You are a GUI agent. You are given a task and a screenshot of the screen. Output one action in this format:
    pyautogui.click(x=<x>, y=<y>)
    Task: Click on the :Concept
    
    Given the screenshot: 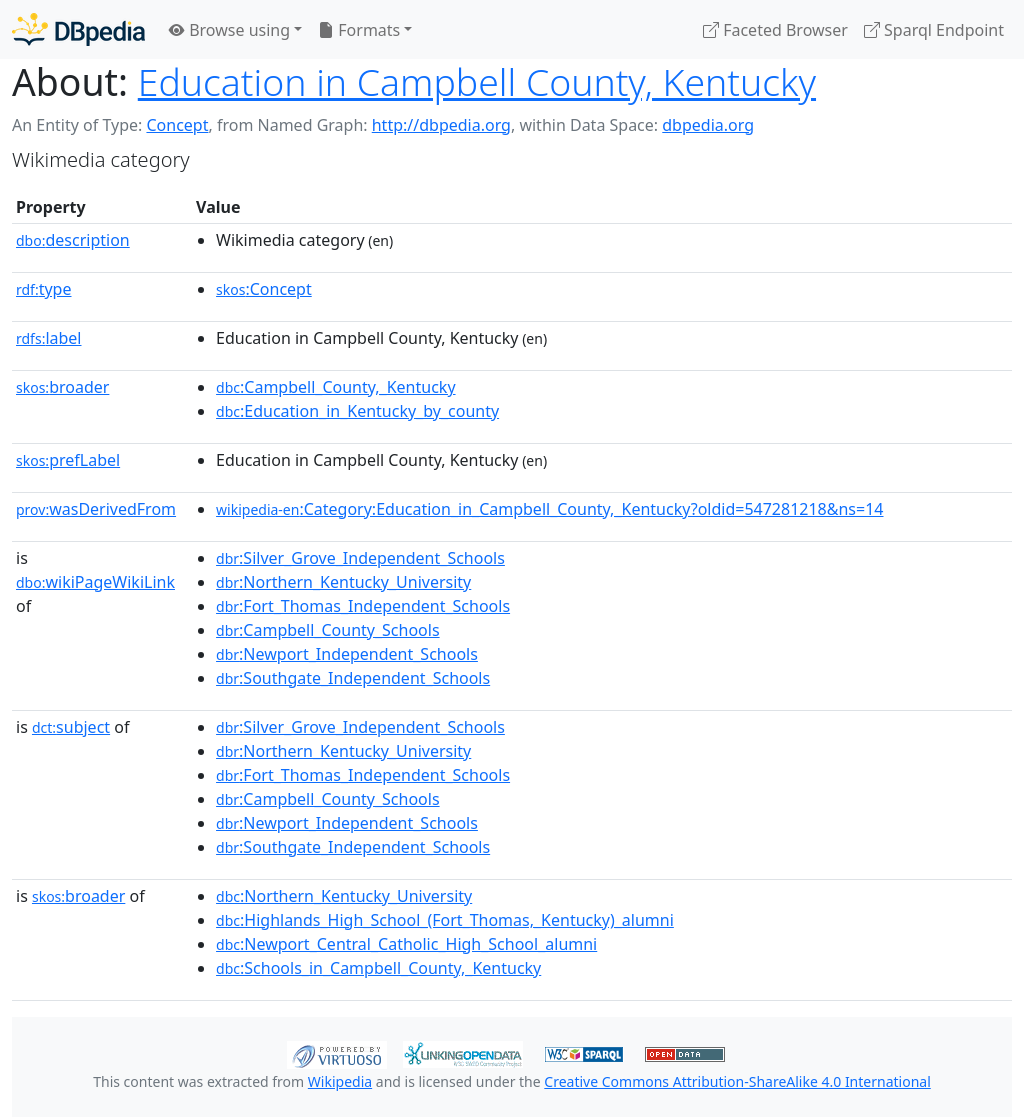 What is the action you would take?
    pyautogui.click(x=264, y=289)
    